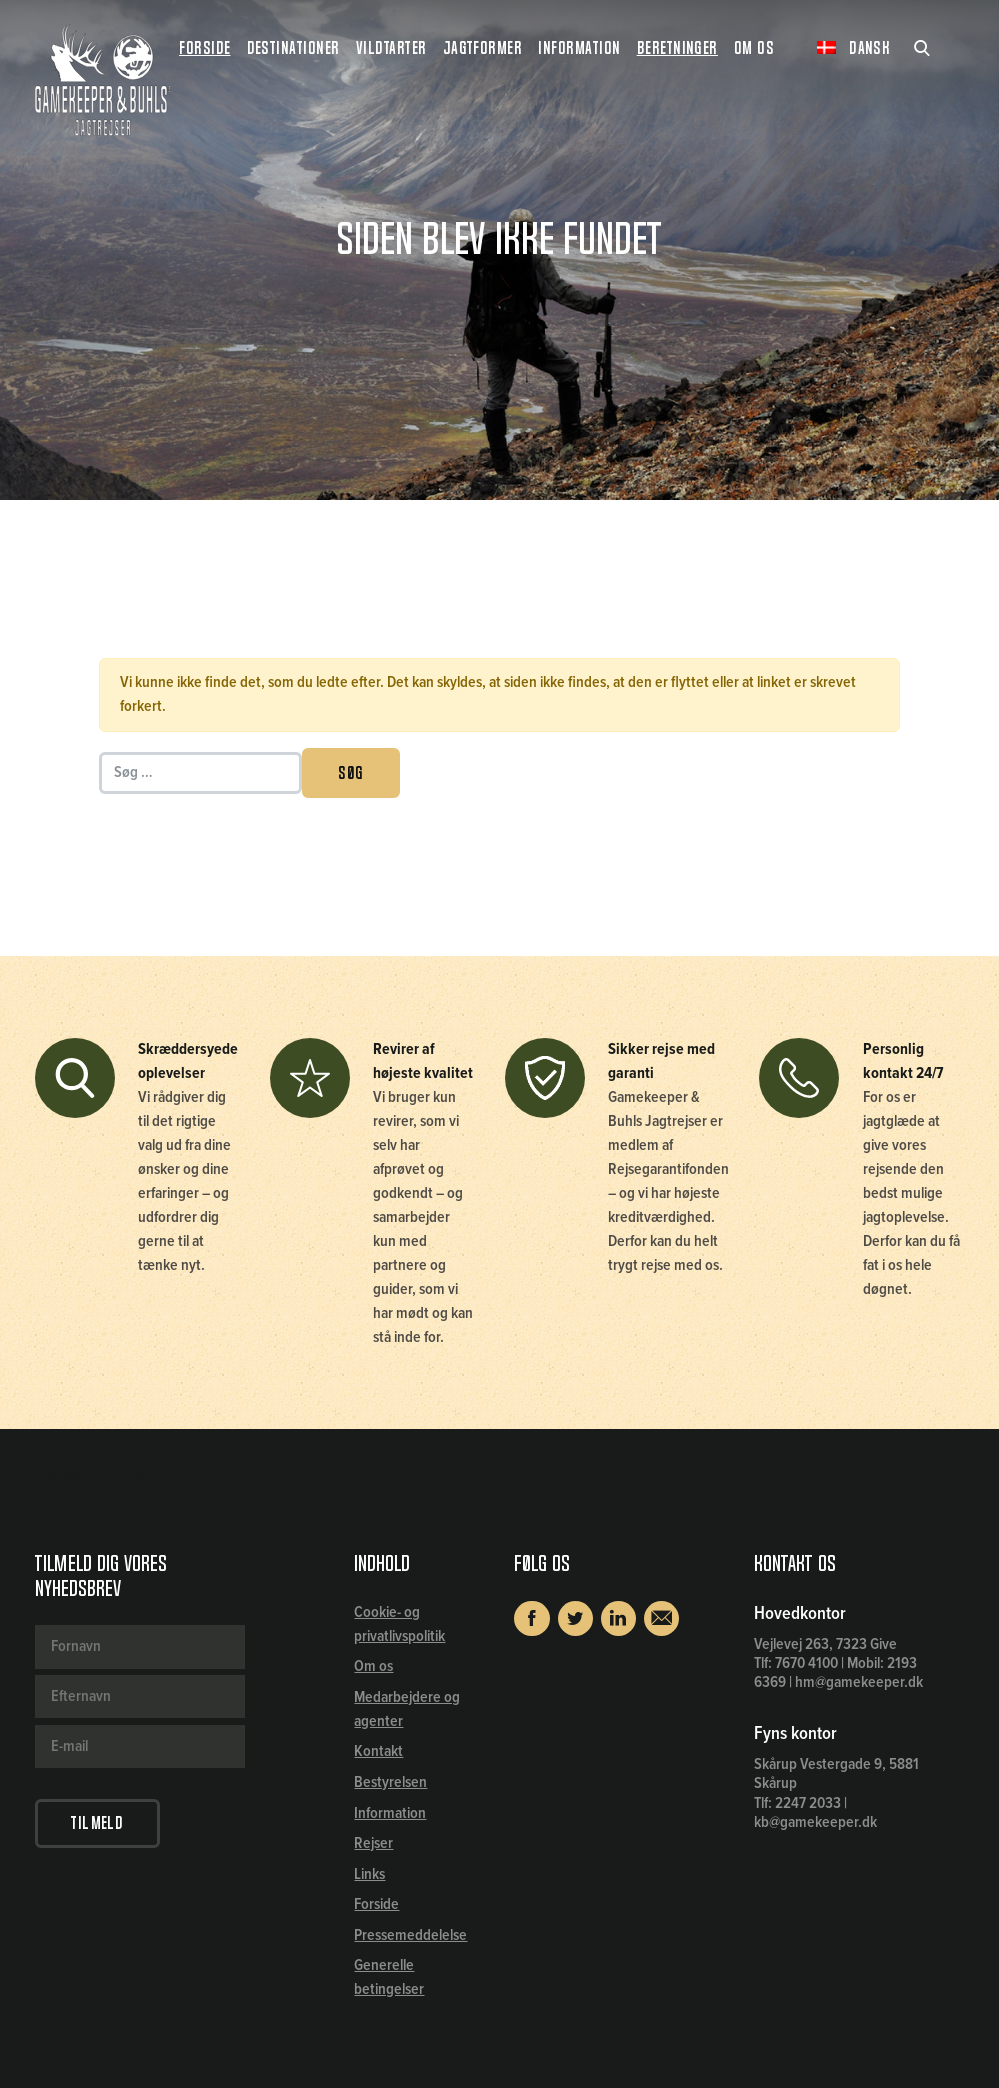 This screenshot has width=999, height=2088. What do you see at coordinates (373, 1666) in the screenshot?
I see `Om os` at bounding box center [373, 1666].